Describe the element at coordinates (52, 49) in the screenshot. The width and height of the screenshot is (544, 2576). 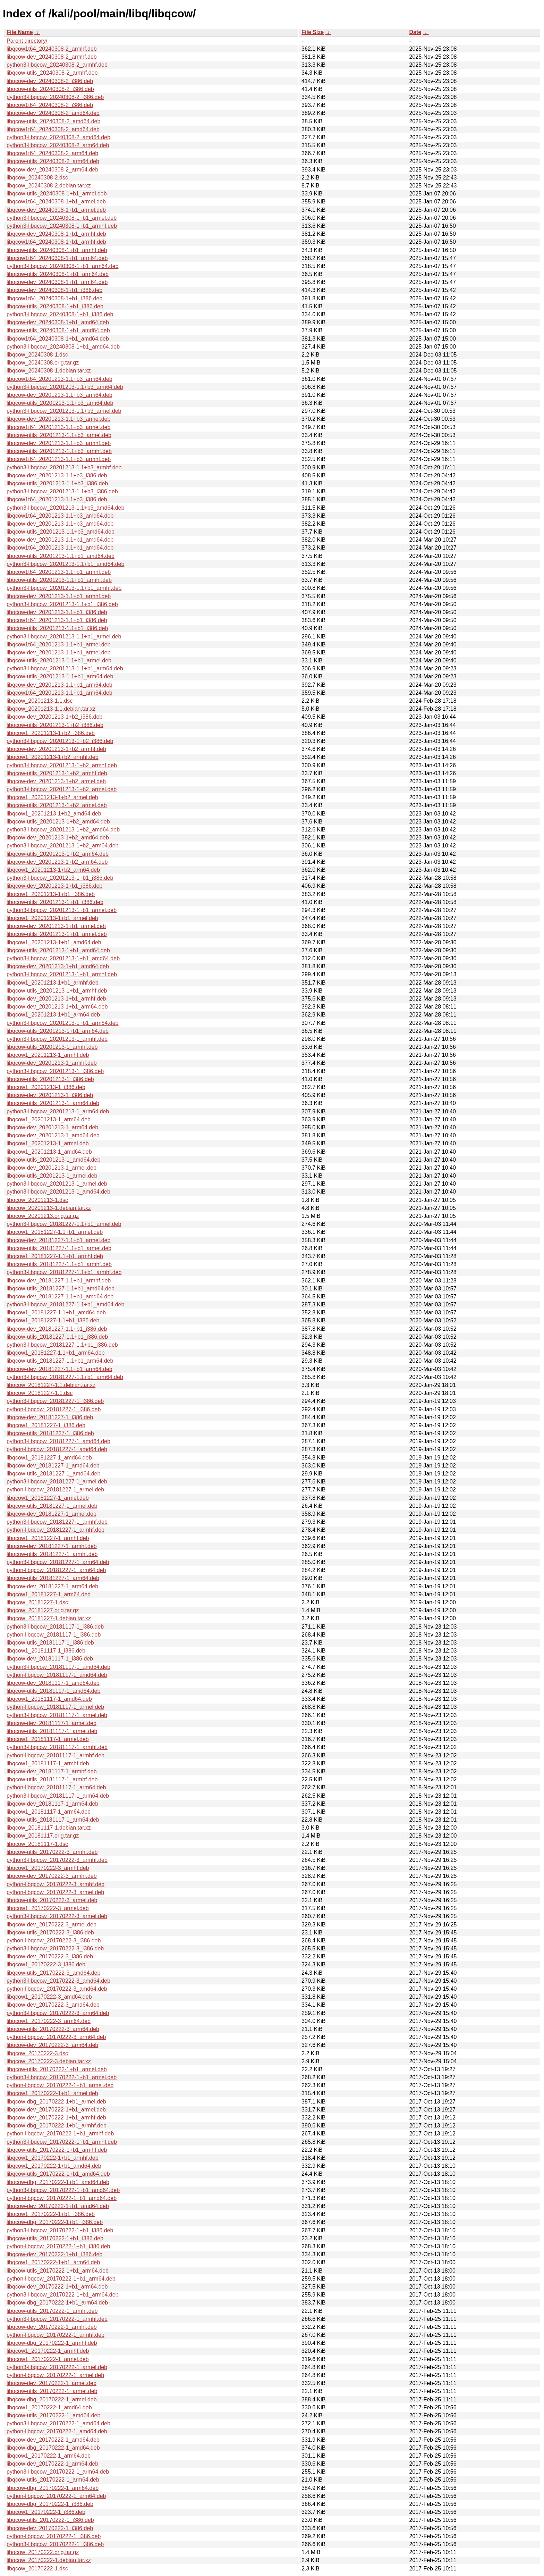
I see `libqcow1t64_20240308-2_armhf.deb` at that location.